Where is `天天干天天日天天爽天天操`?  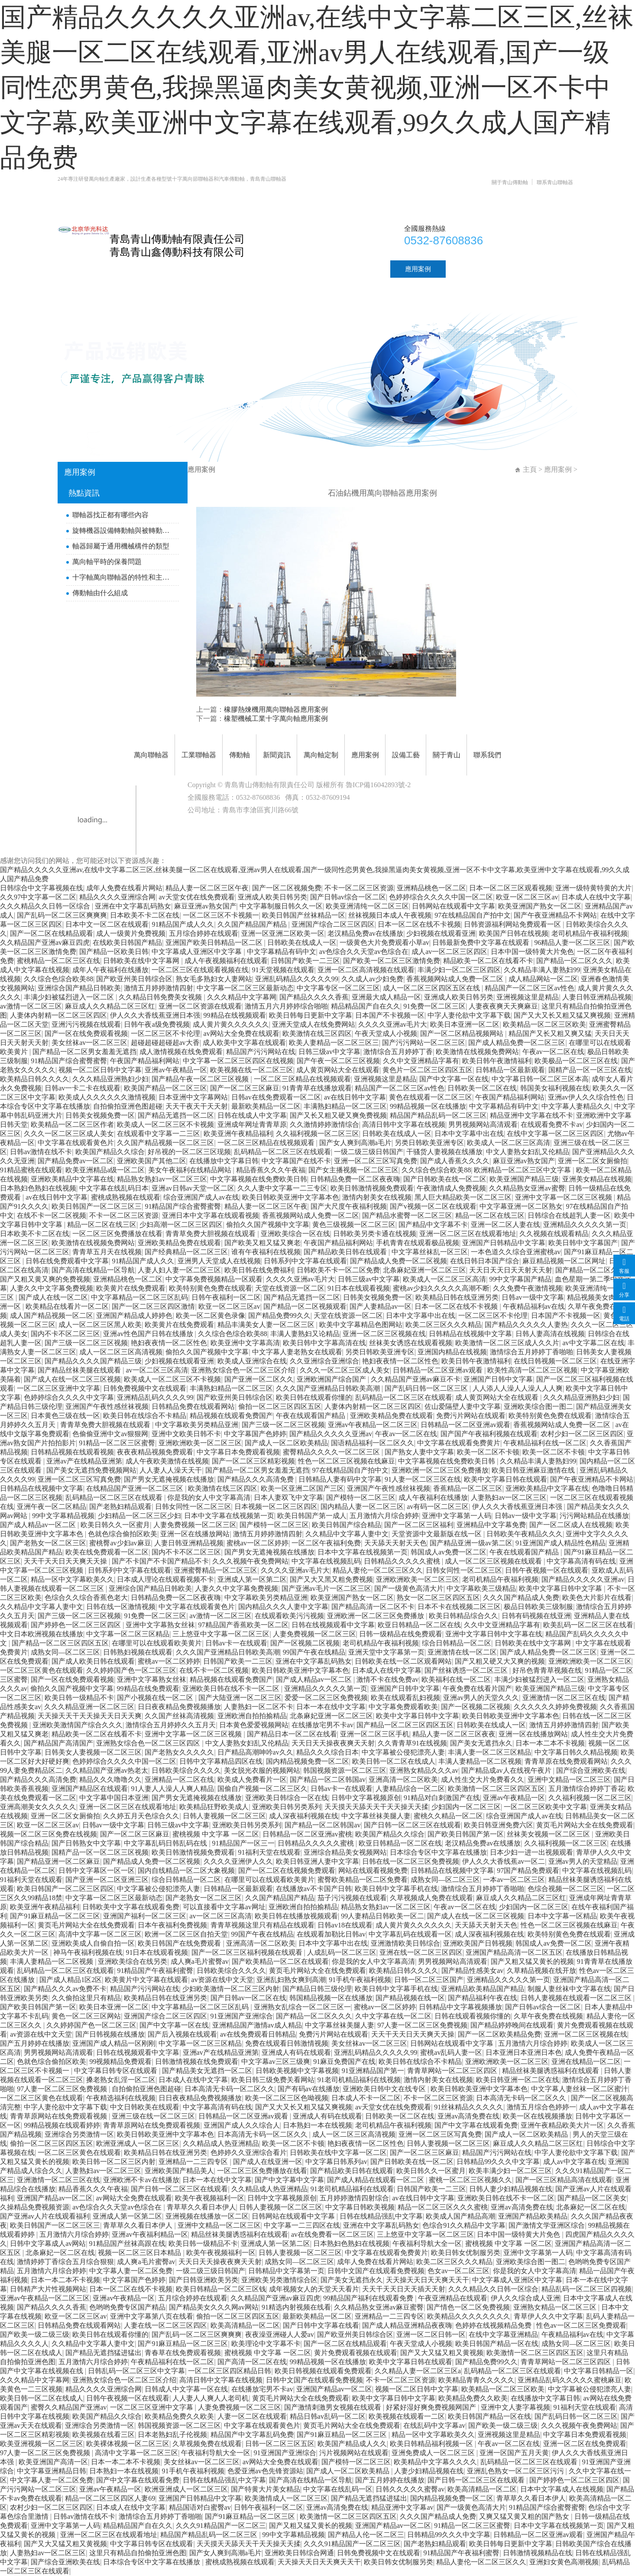
天天干天天日天天爽天天操 is located at coordinates (66, 1561).